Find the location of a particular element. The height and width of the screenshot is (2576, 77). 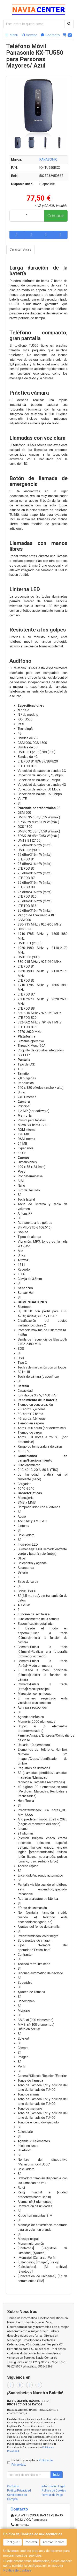

Rechazar is located at coordinates (31, 2542).